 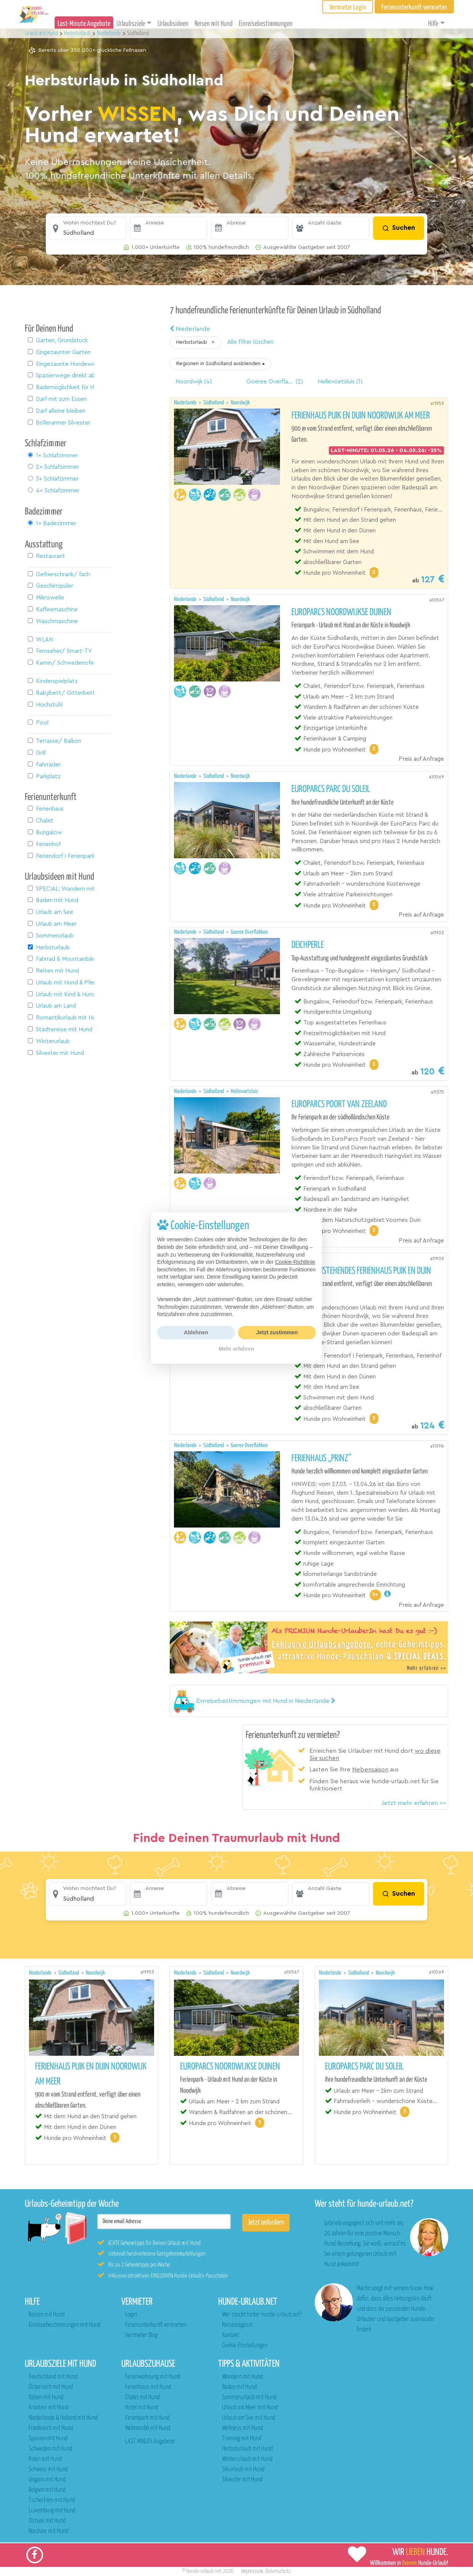 I want to click on Cookie-Richtlinie, so click(x=295, y=1262).